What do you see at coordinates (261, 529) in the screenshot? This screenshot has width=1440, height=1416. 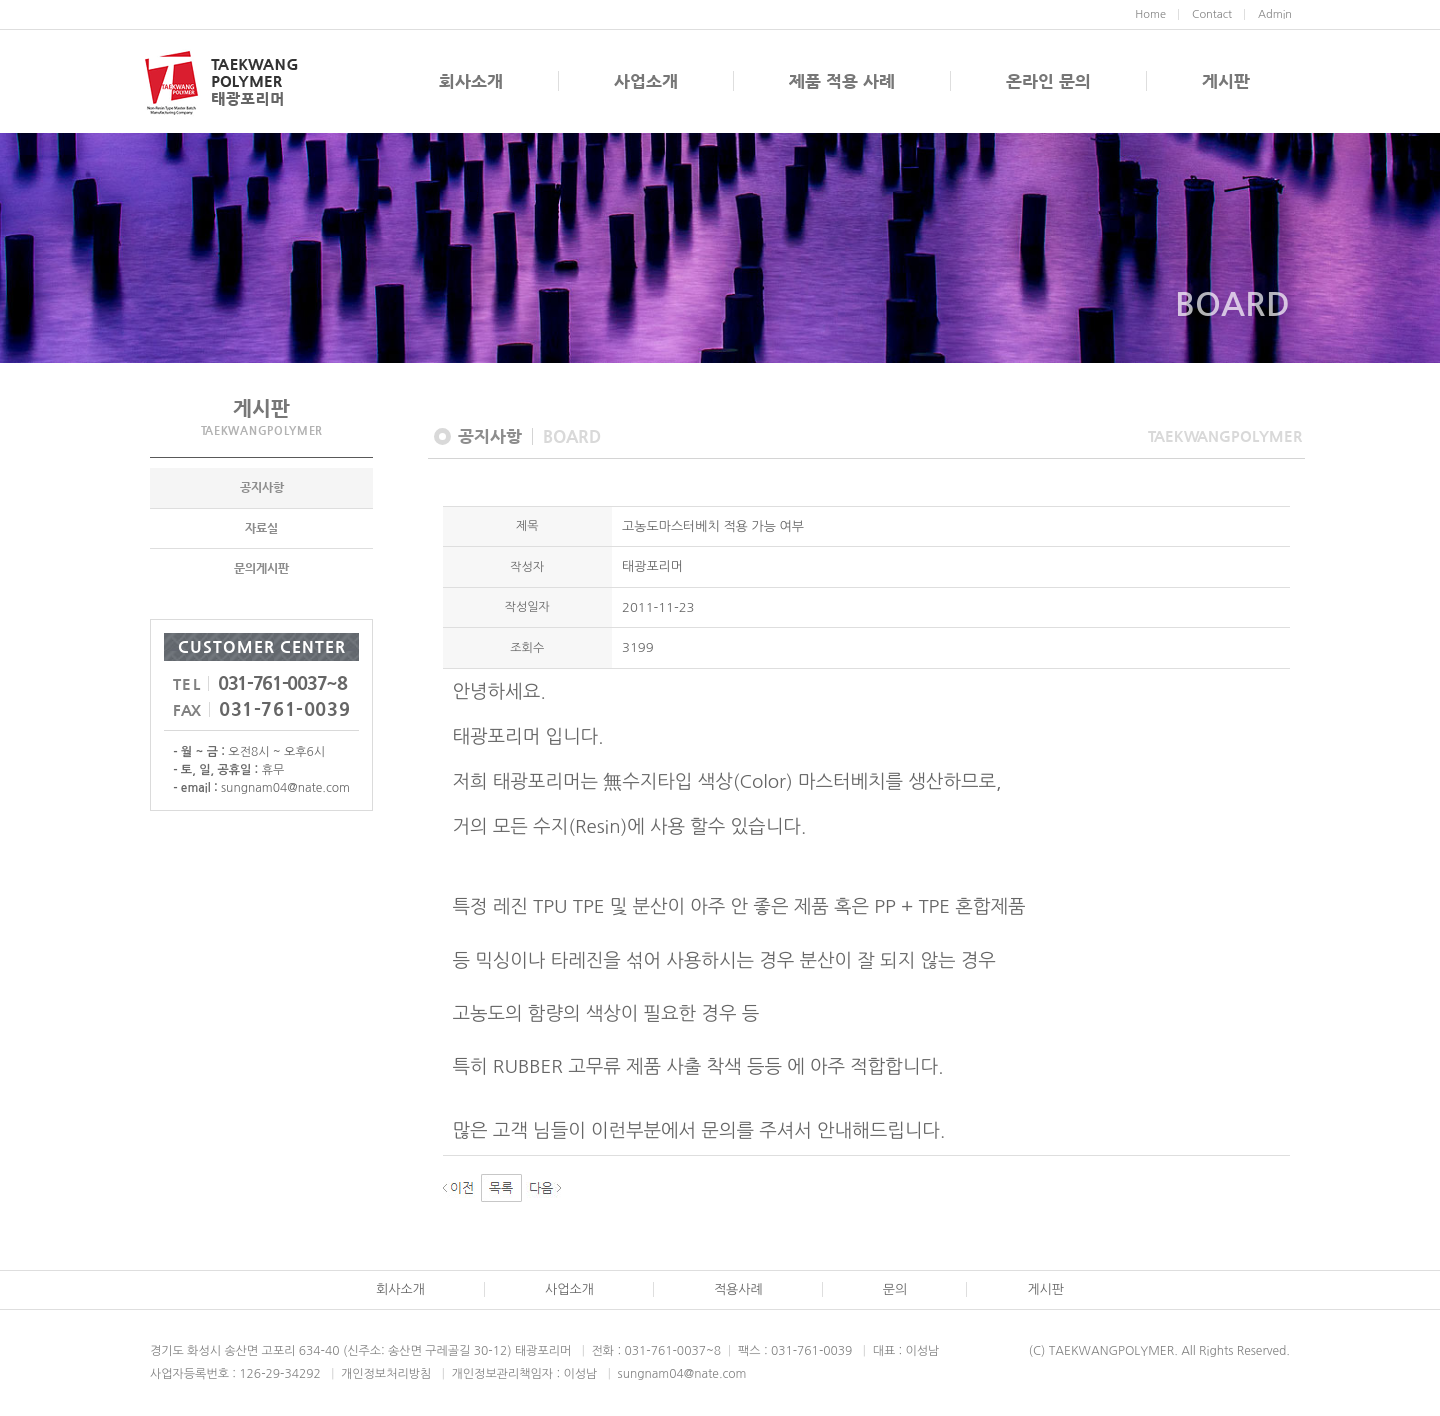 I see `자료실` at bounding box center [261, 529].